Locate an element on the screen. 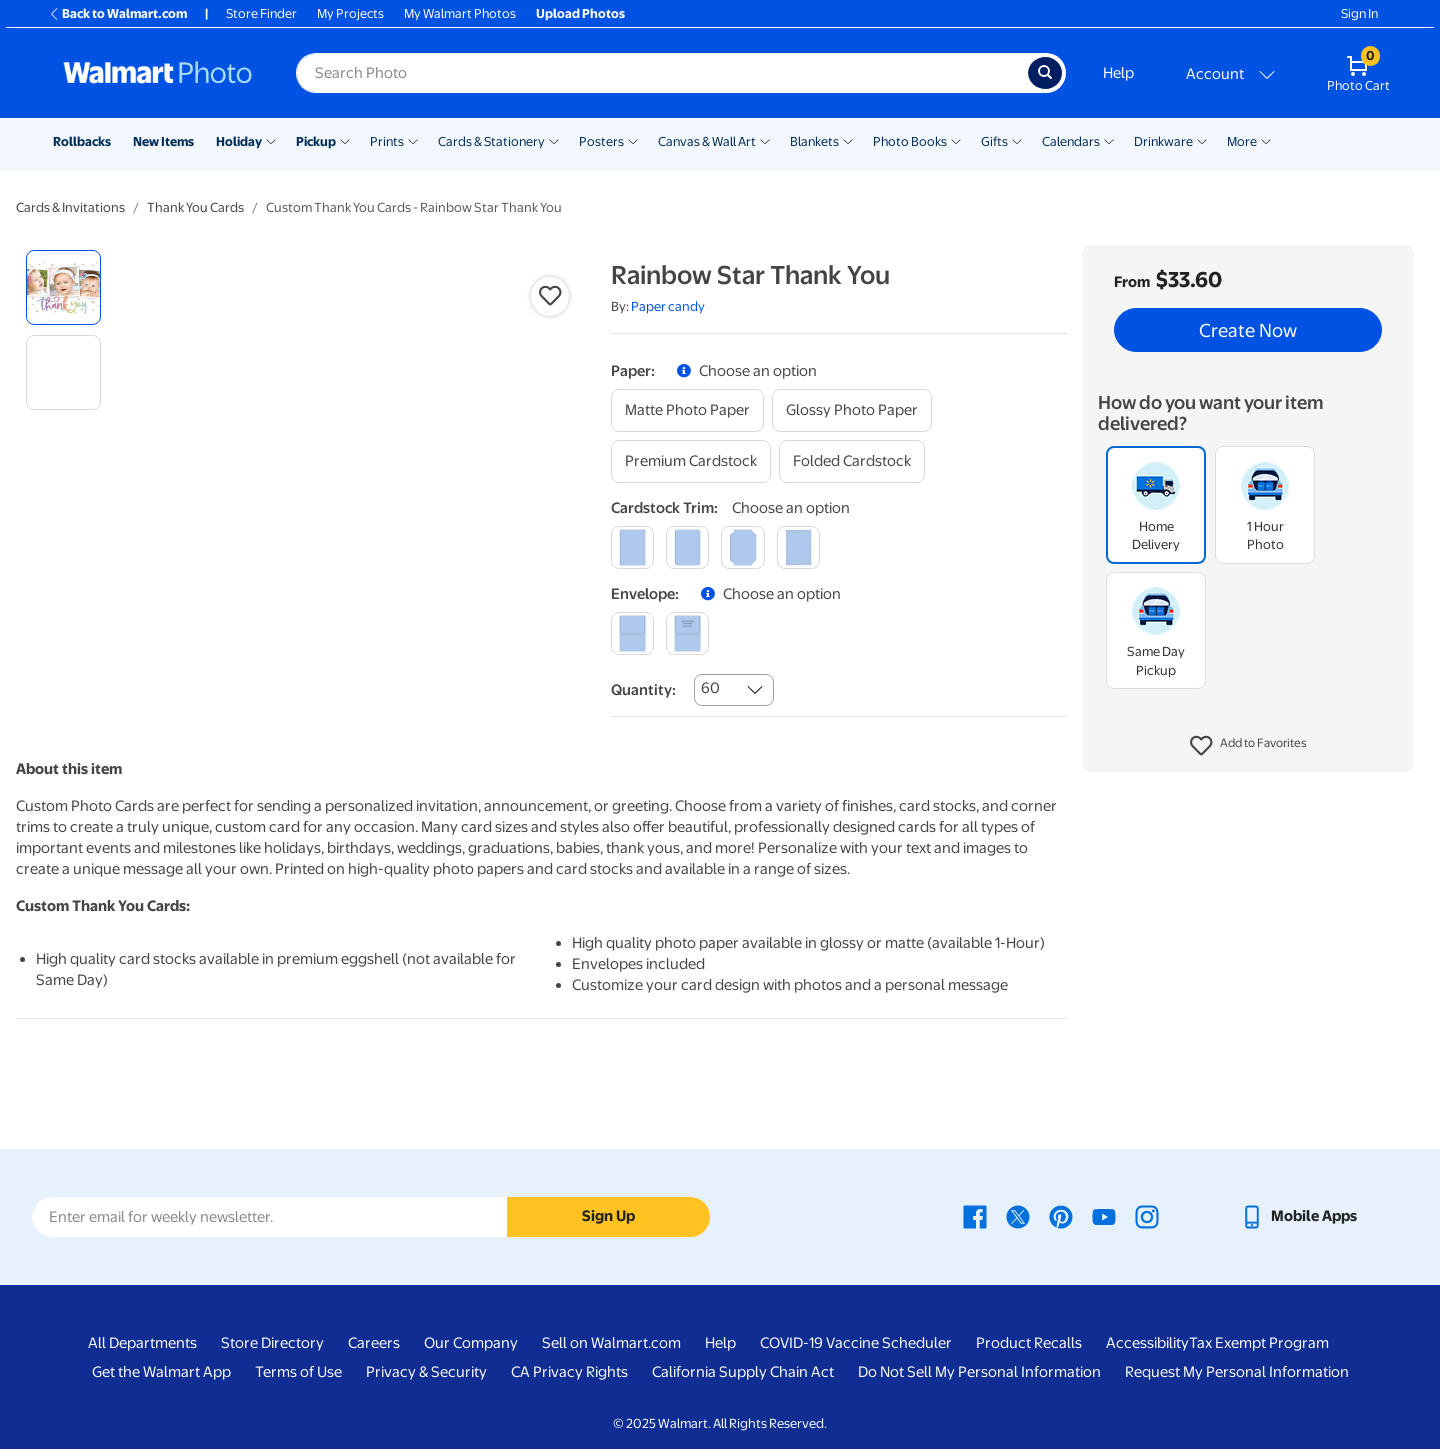 The image size is (1440, 1449). My Walmart Photos is located at coordinates (460, 13).